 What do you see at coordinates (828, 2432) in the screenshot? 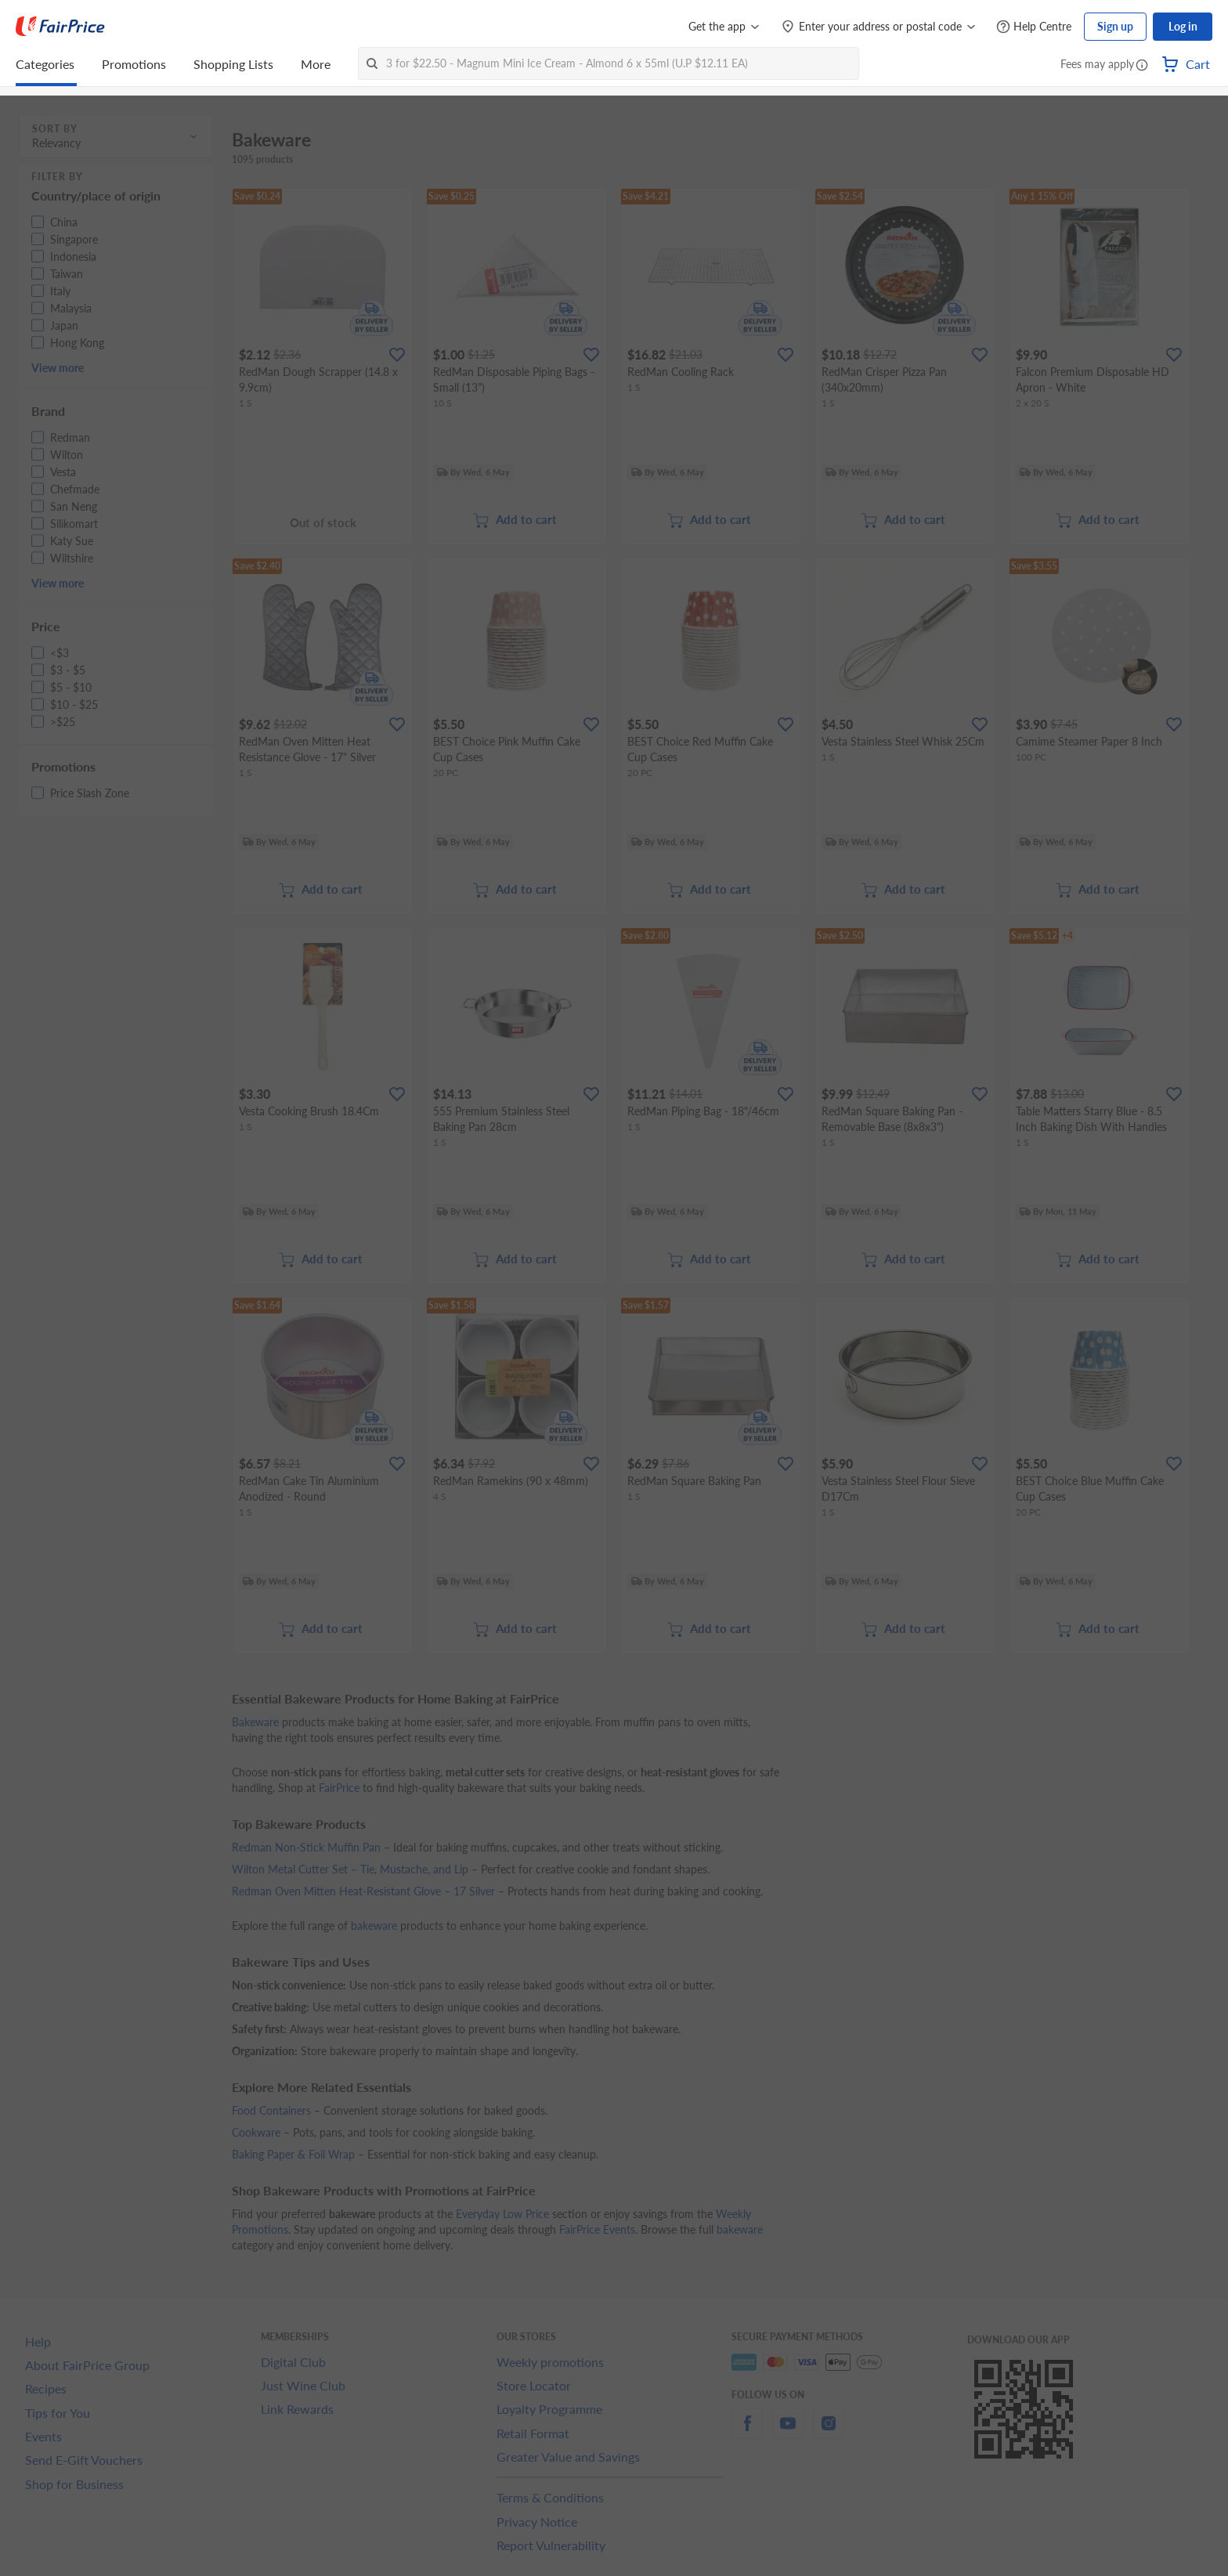
I see `[instagram]` at bounding box center [828, 2432].